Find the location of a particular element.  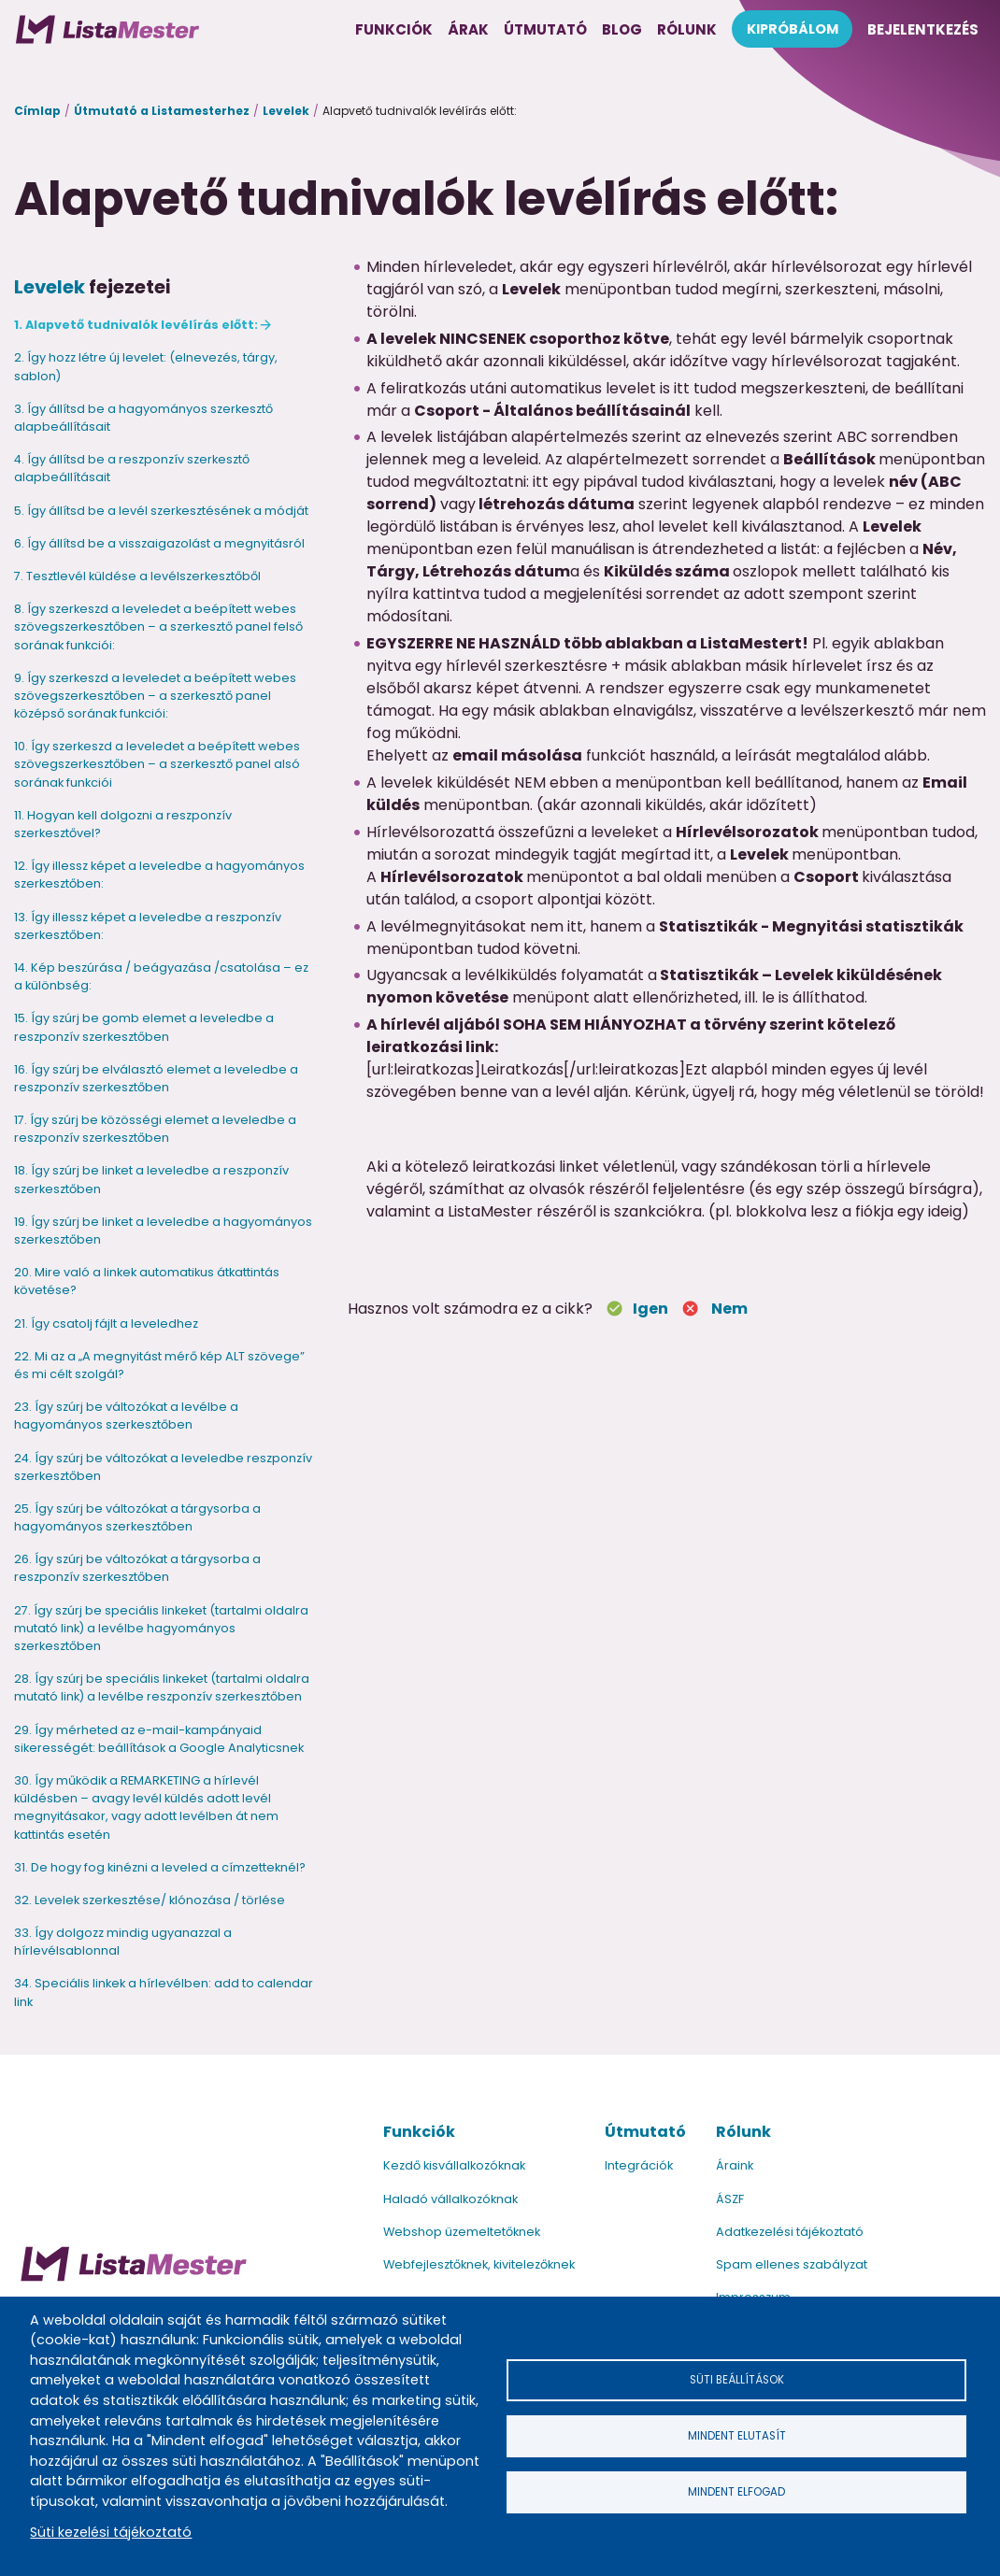

7. Tesztlevél küldése a levélszerkesztőből is located at coordinates (137, 576).